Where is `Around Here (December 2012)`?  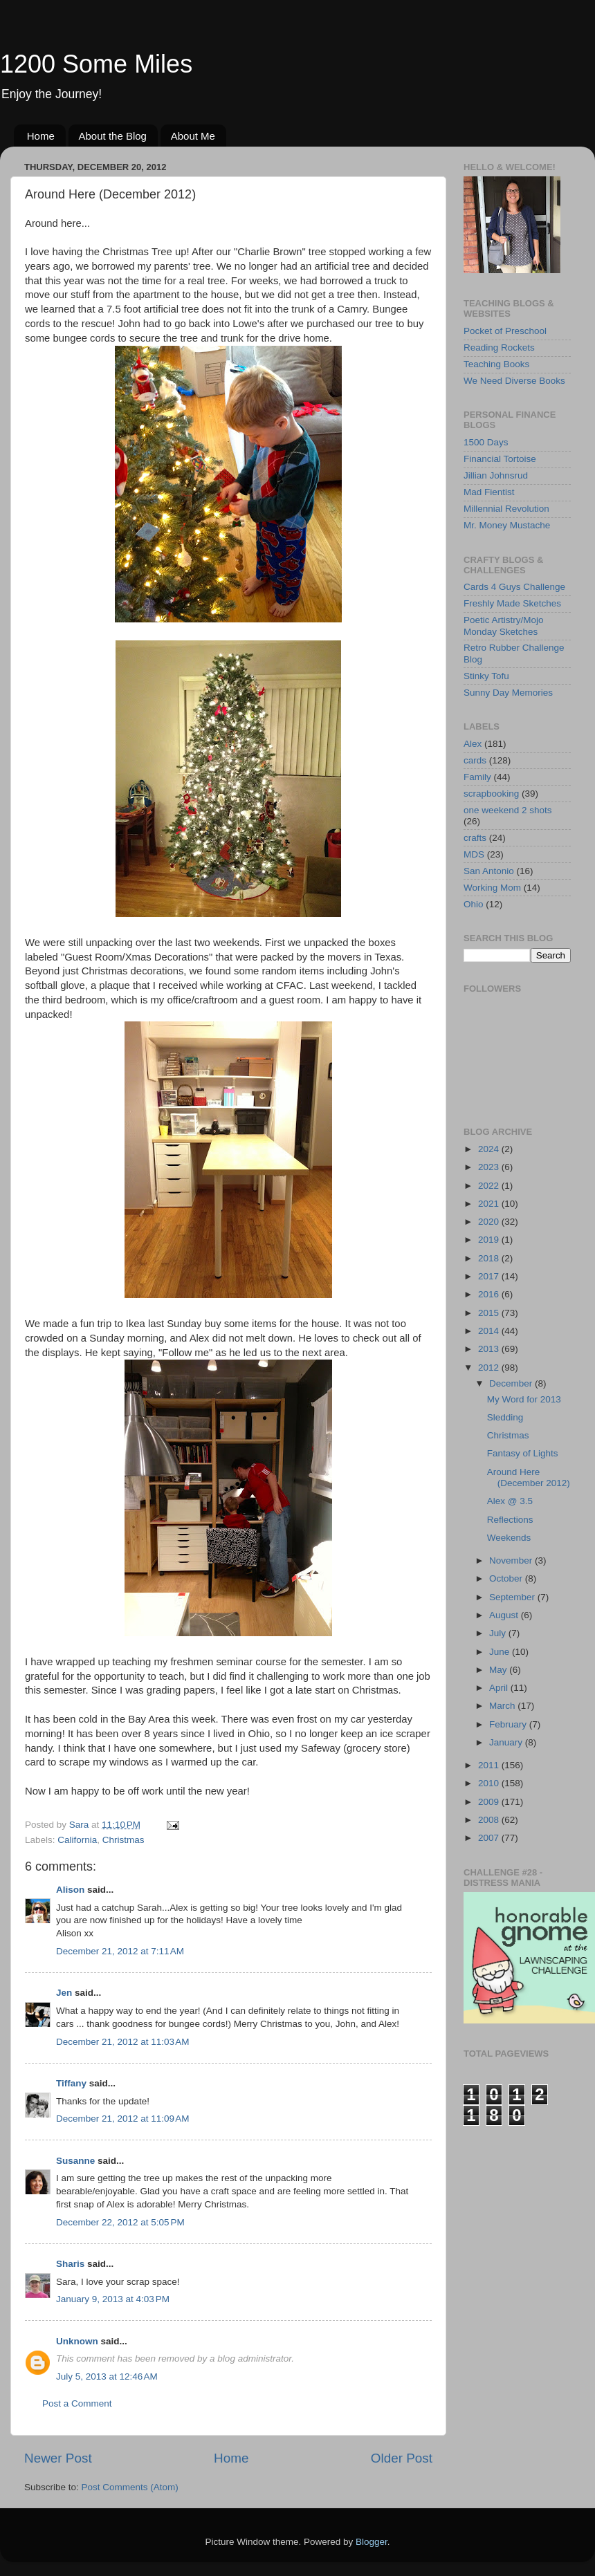
Around Here (December 2012) is located at coordinates (528, 1477).